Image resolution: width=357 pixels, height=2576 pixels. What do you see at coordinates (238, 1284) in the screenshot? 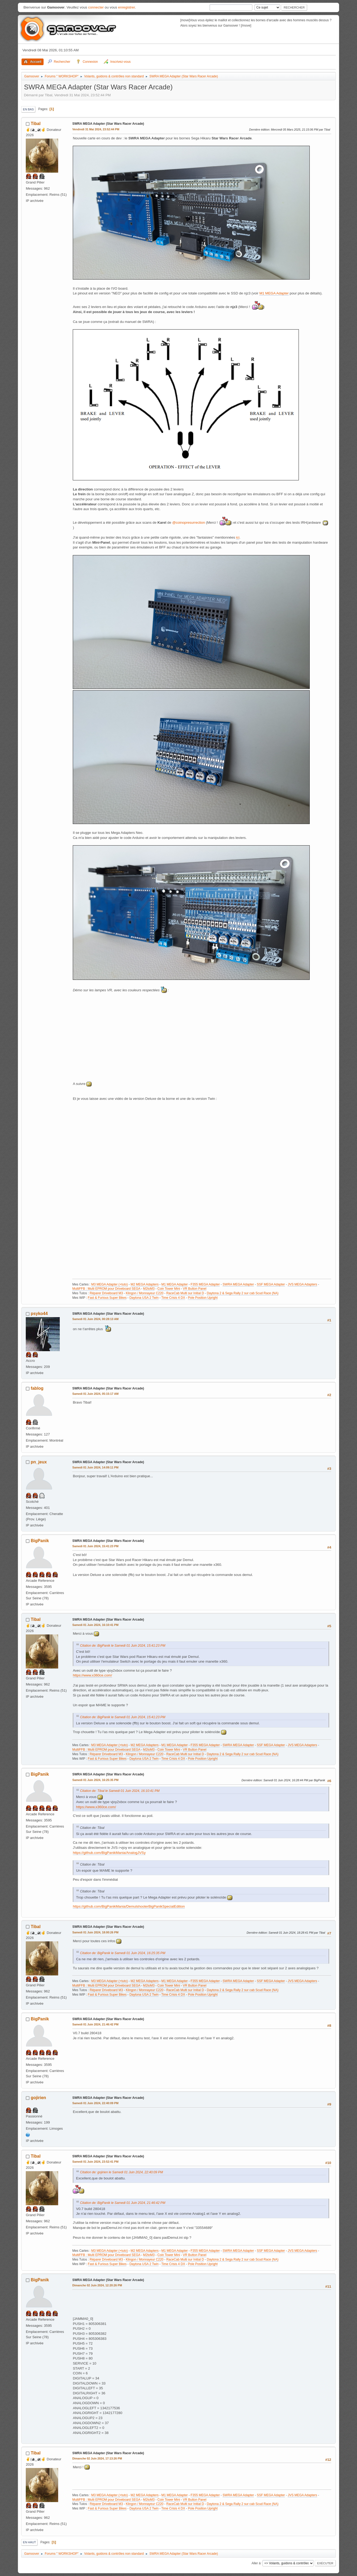
I see `SWRA MEGA Adapter` at bounding box center [238, 1284].